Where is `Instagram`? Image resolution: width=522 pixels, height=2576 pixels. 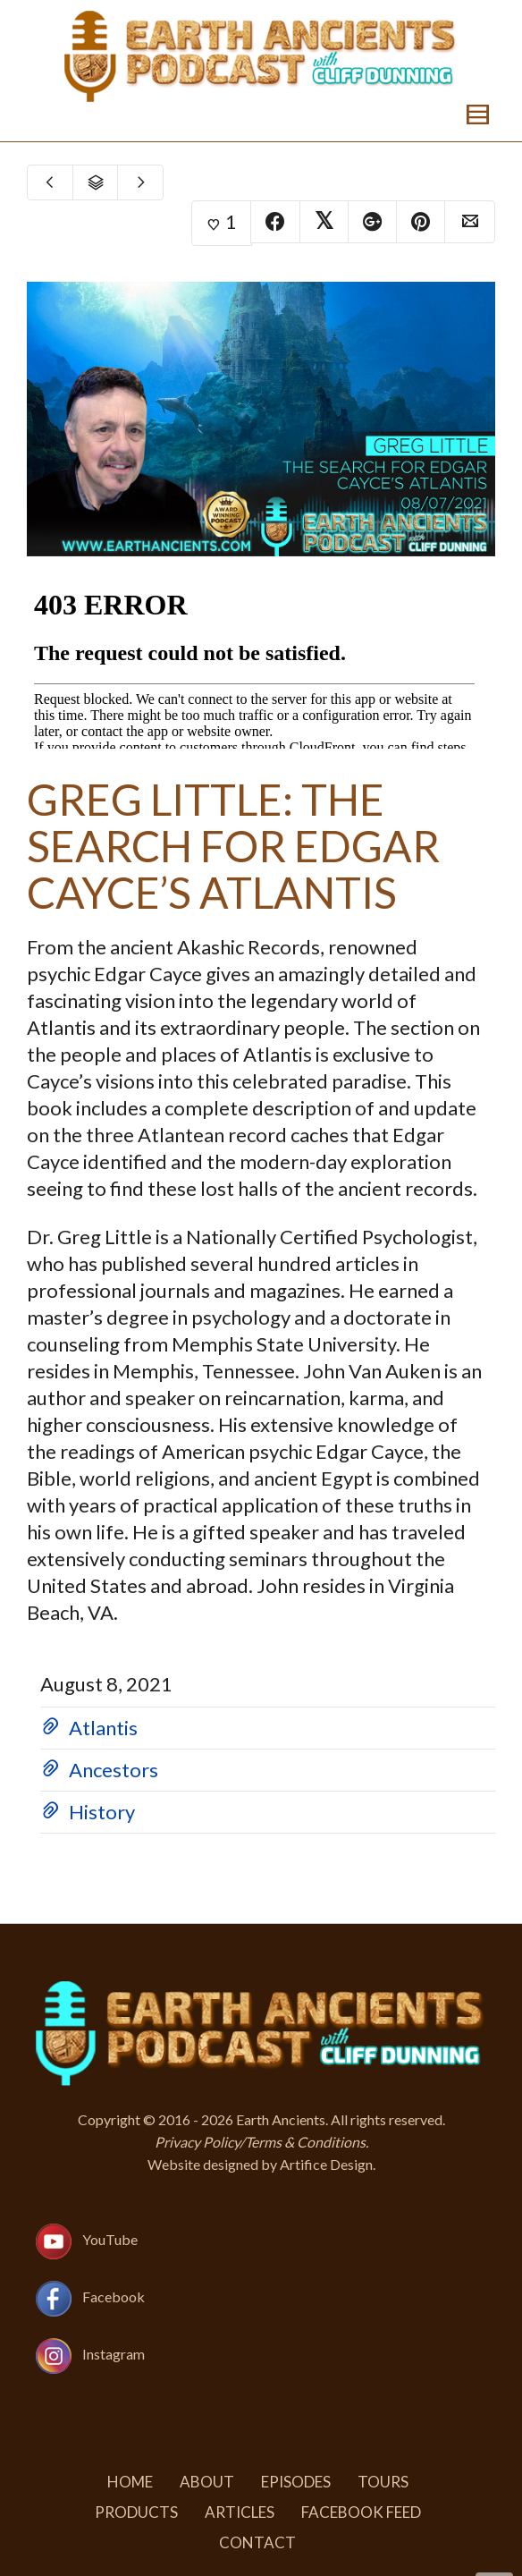
Instagram is located at coordinates (113, 2353).